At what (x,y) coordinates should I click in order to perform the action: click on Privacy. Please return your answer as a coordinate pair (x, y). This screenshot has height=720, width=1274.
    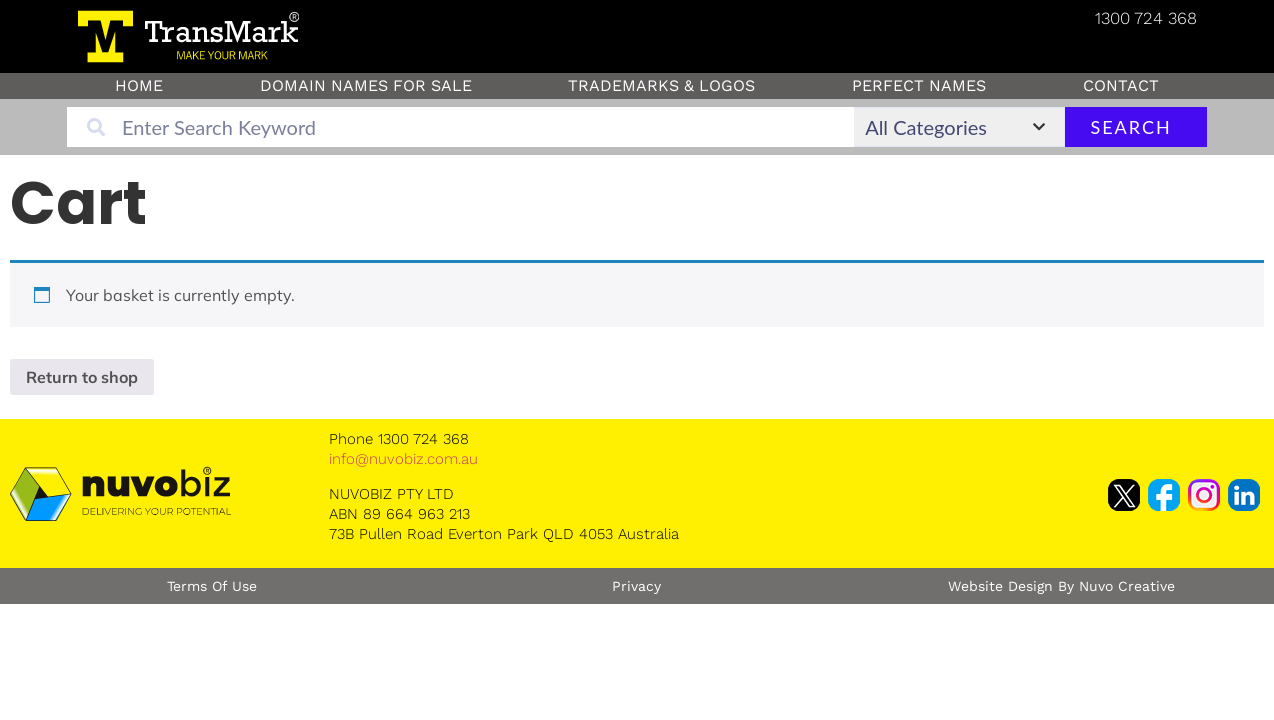
    Looking at the image, I should click on (636, 586).